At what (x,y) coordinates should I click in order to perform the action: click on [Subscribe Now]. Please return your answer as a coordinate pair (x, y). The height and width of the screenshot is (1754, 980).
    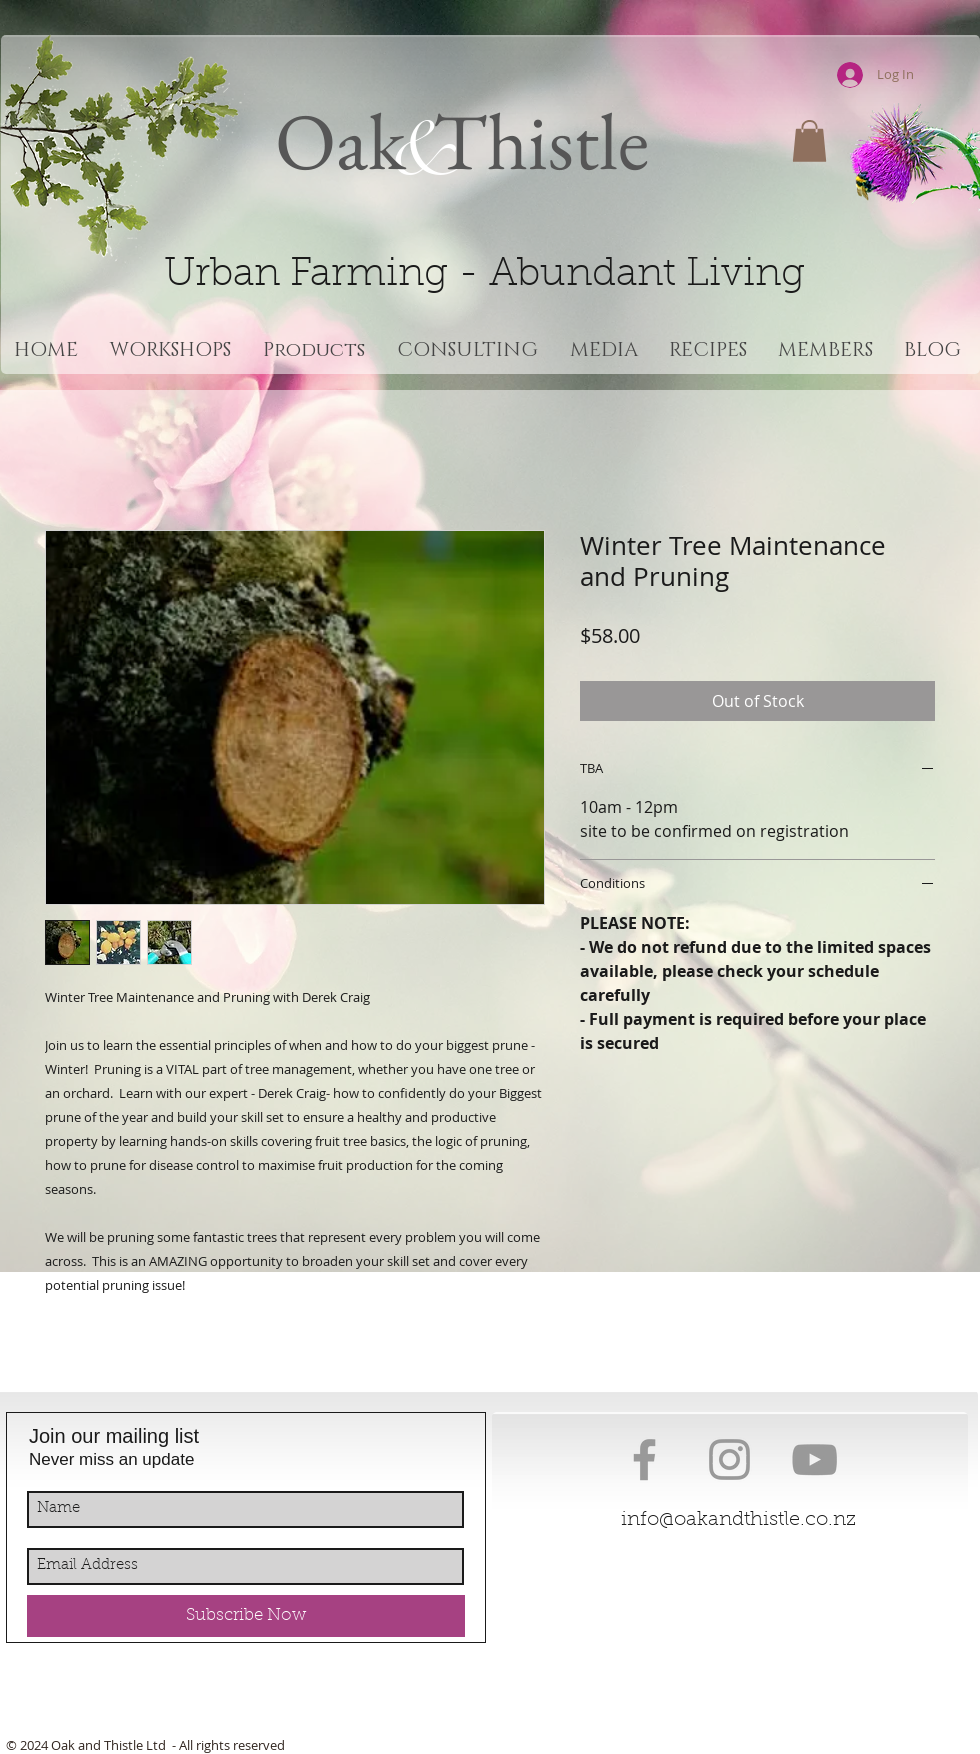
    Looking at the image, I should click on (246, 1616).